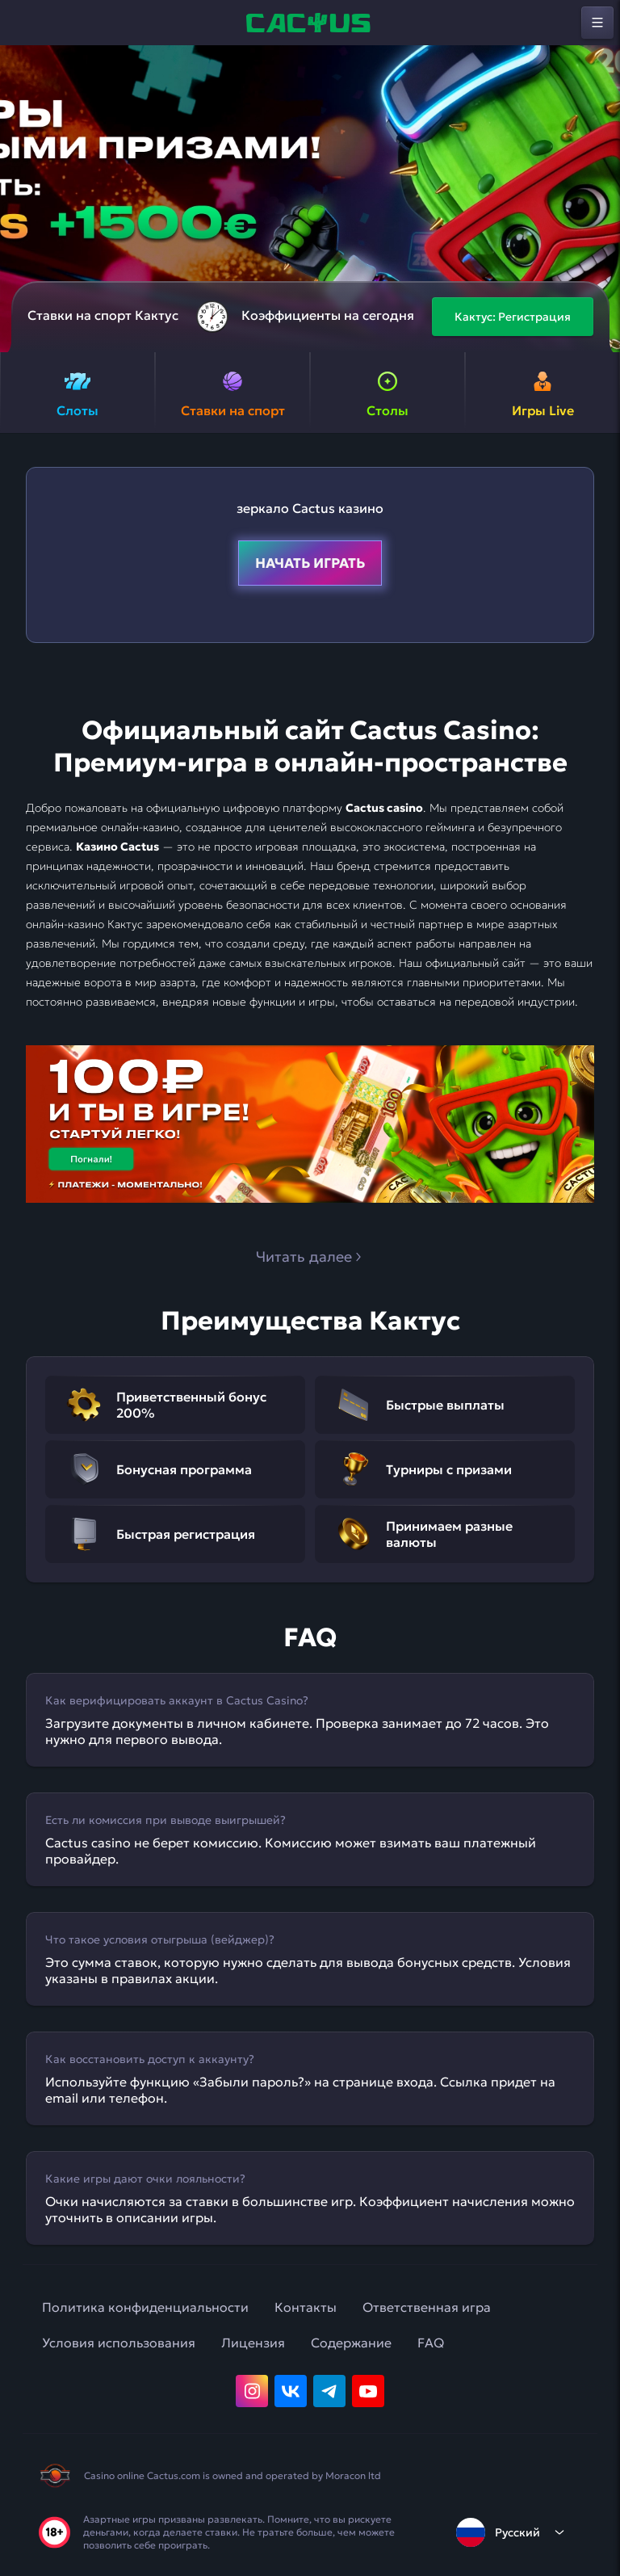 The image size is (620, 2576). I want to click on Лицензия, so click(253, 2342).